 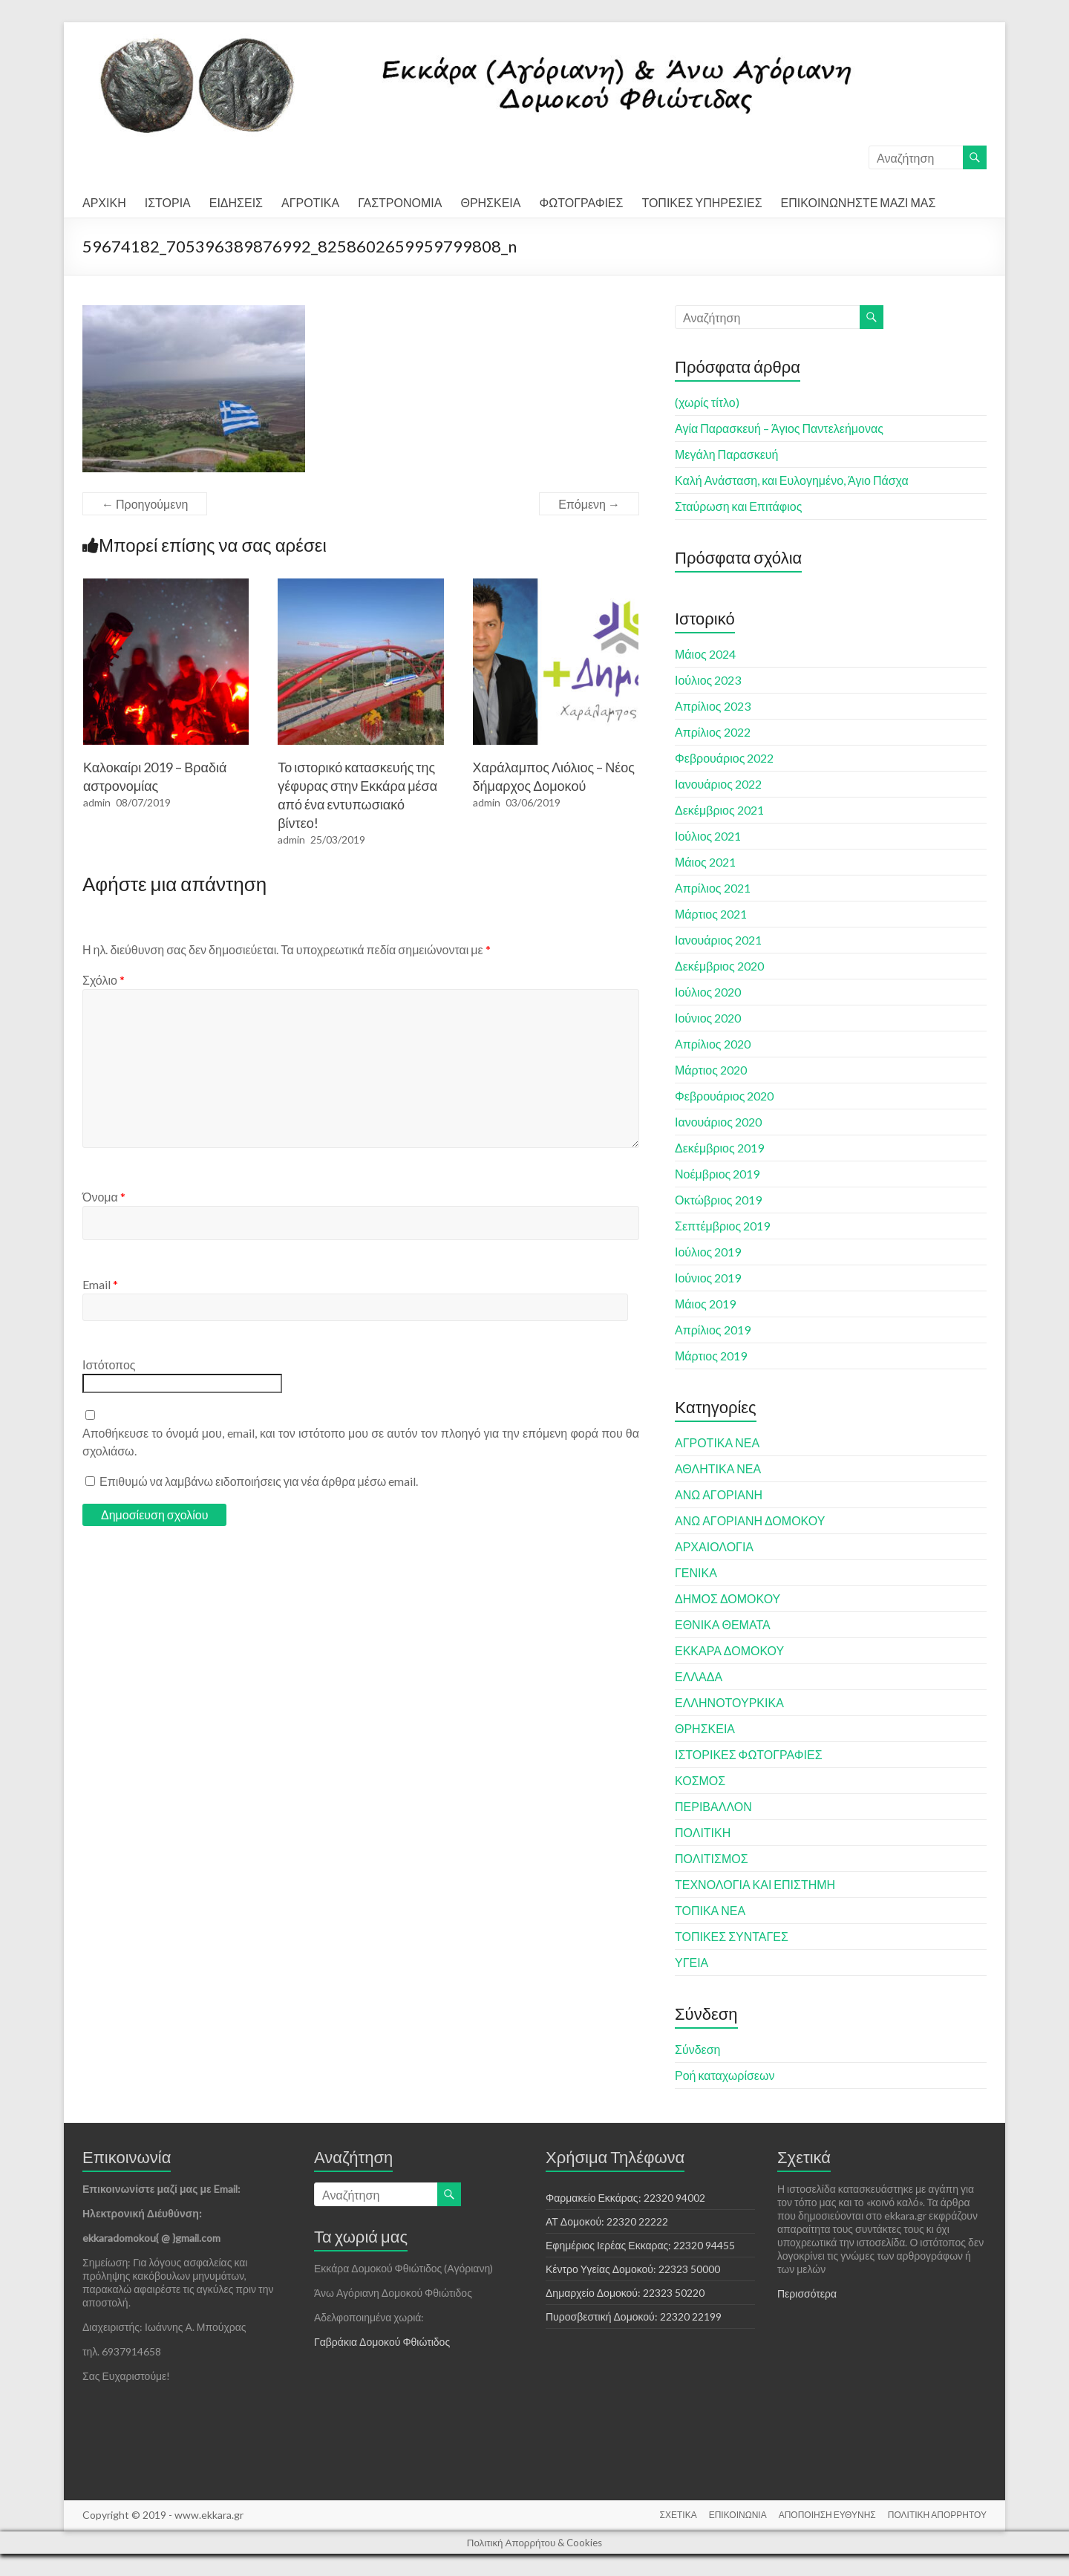 I want to click on Σύνδεση, so click(x=697, y=2049).